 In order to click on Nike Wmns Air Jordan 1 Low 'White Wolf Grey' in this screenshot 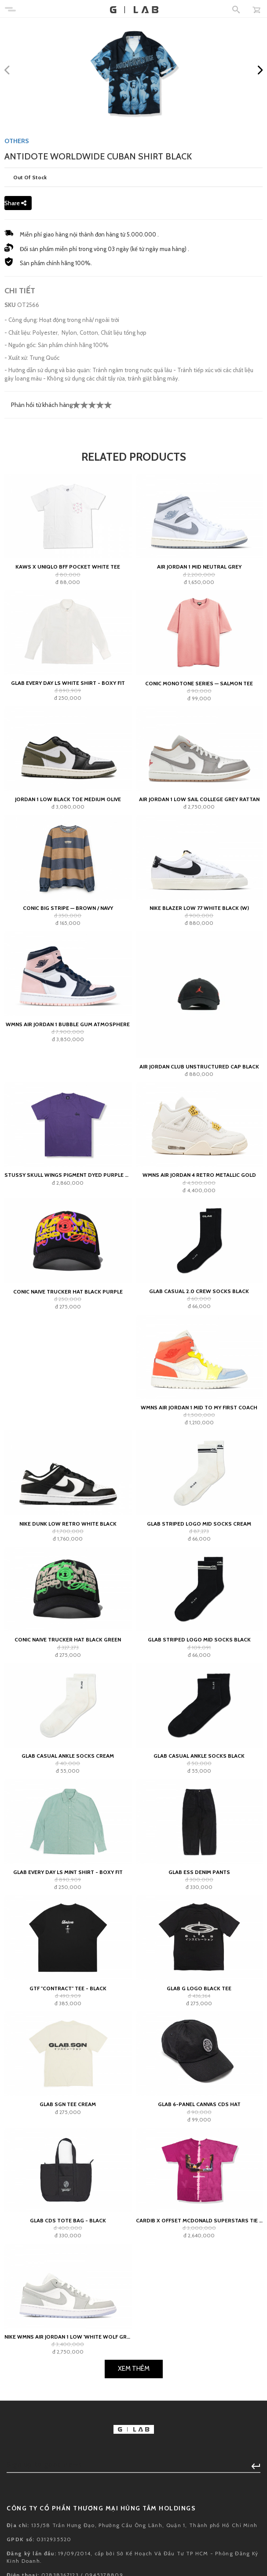, I will do `click(68, 2336)`.